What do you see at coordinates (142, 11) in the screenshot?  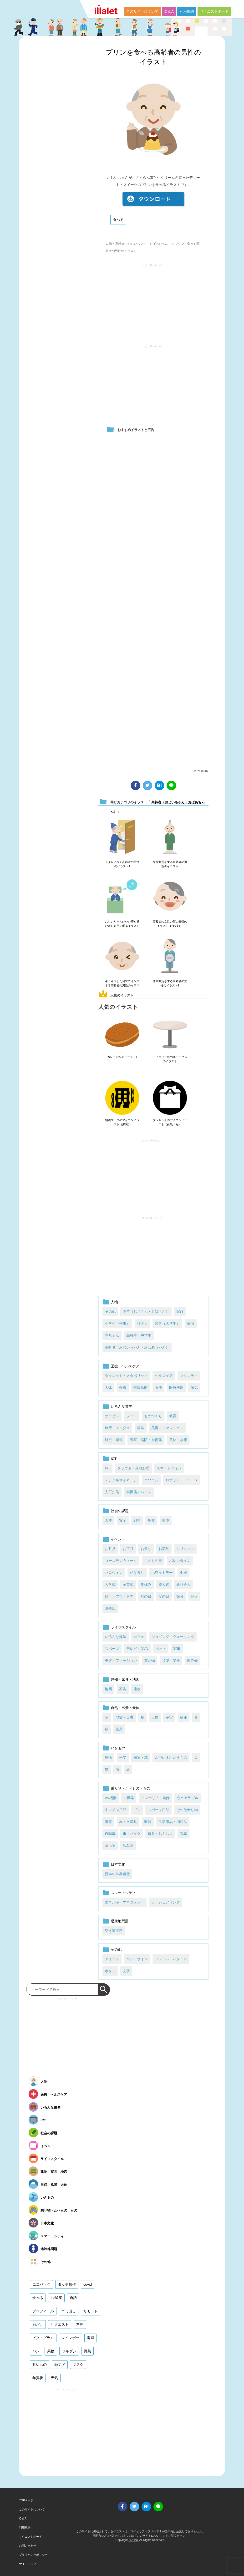 I see `このサイトについて` at bounding box center [142, 11].